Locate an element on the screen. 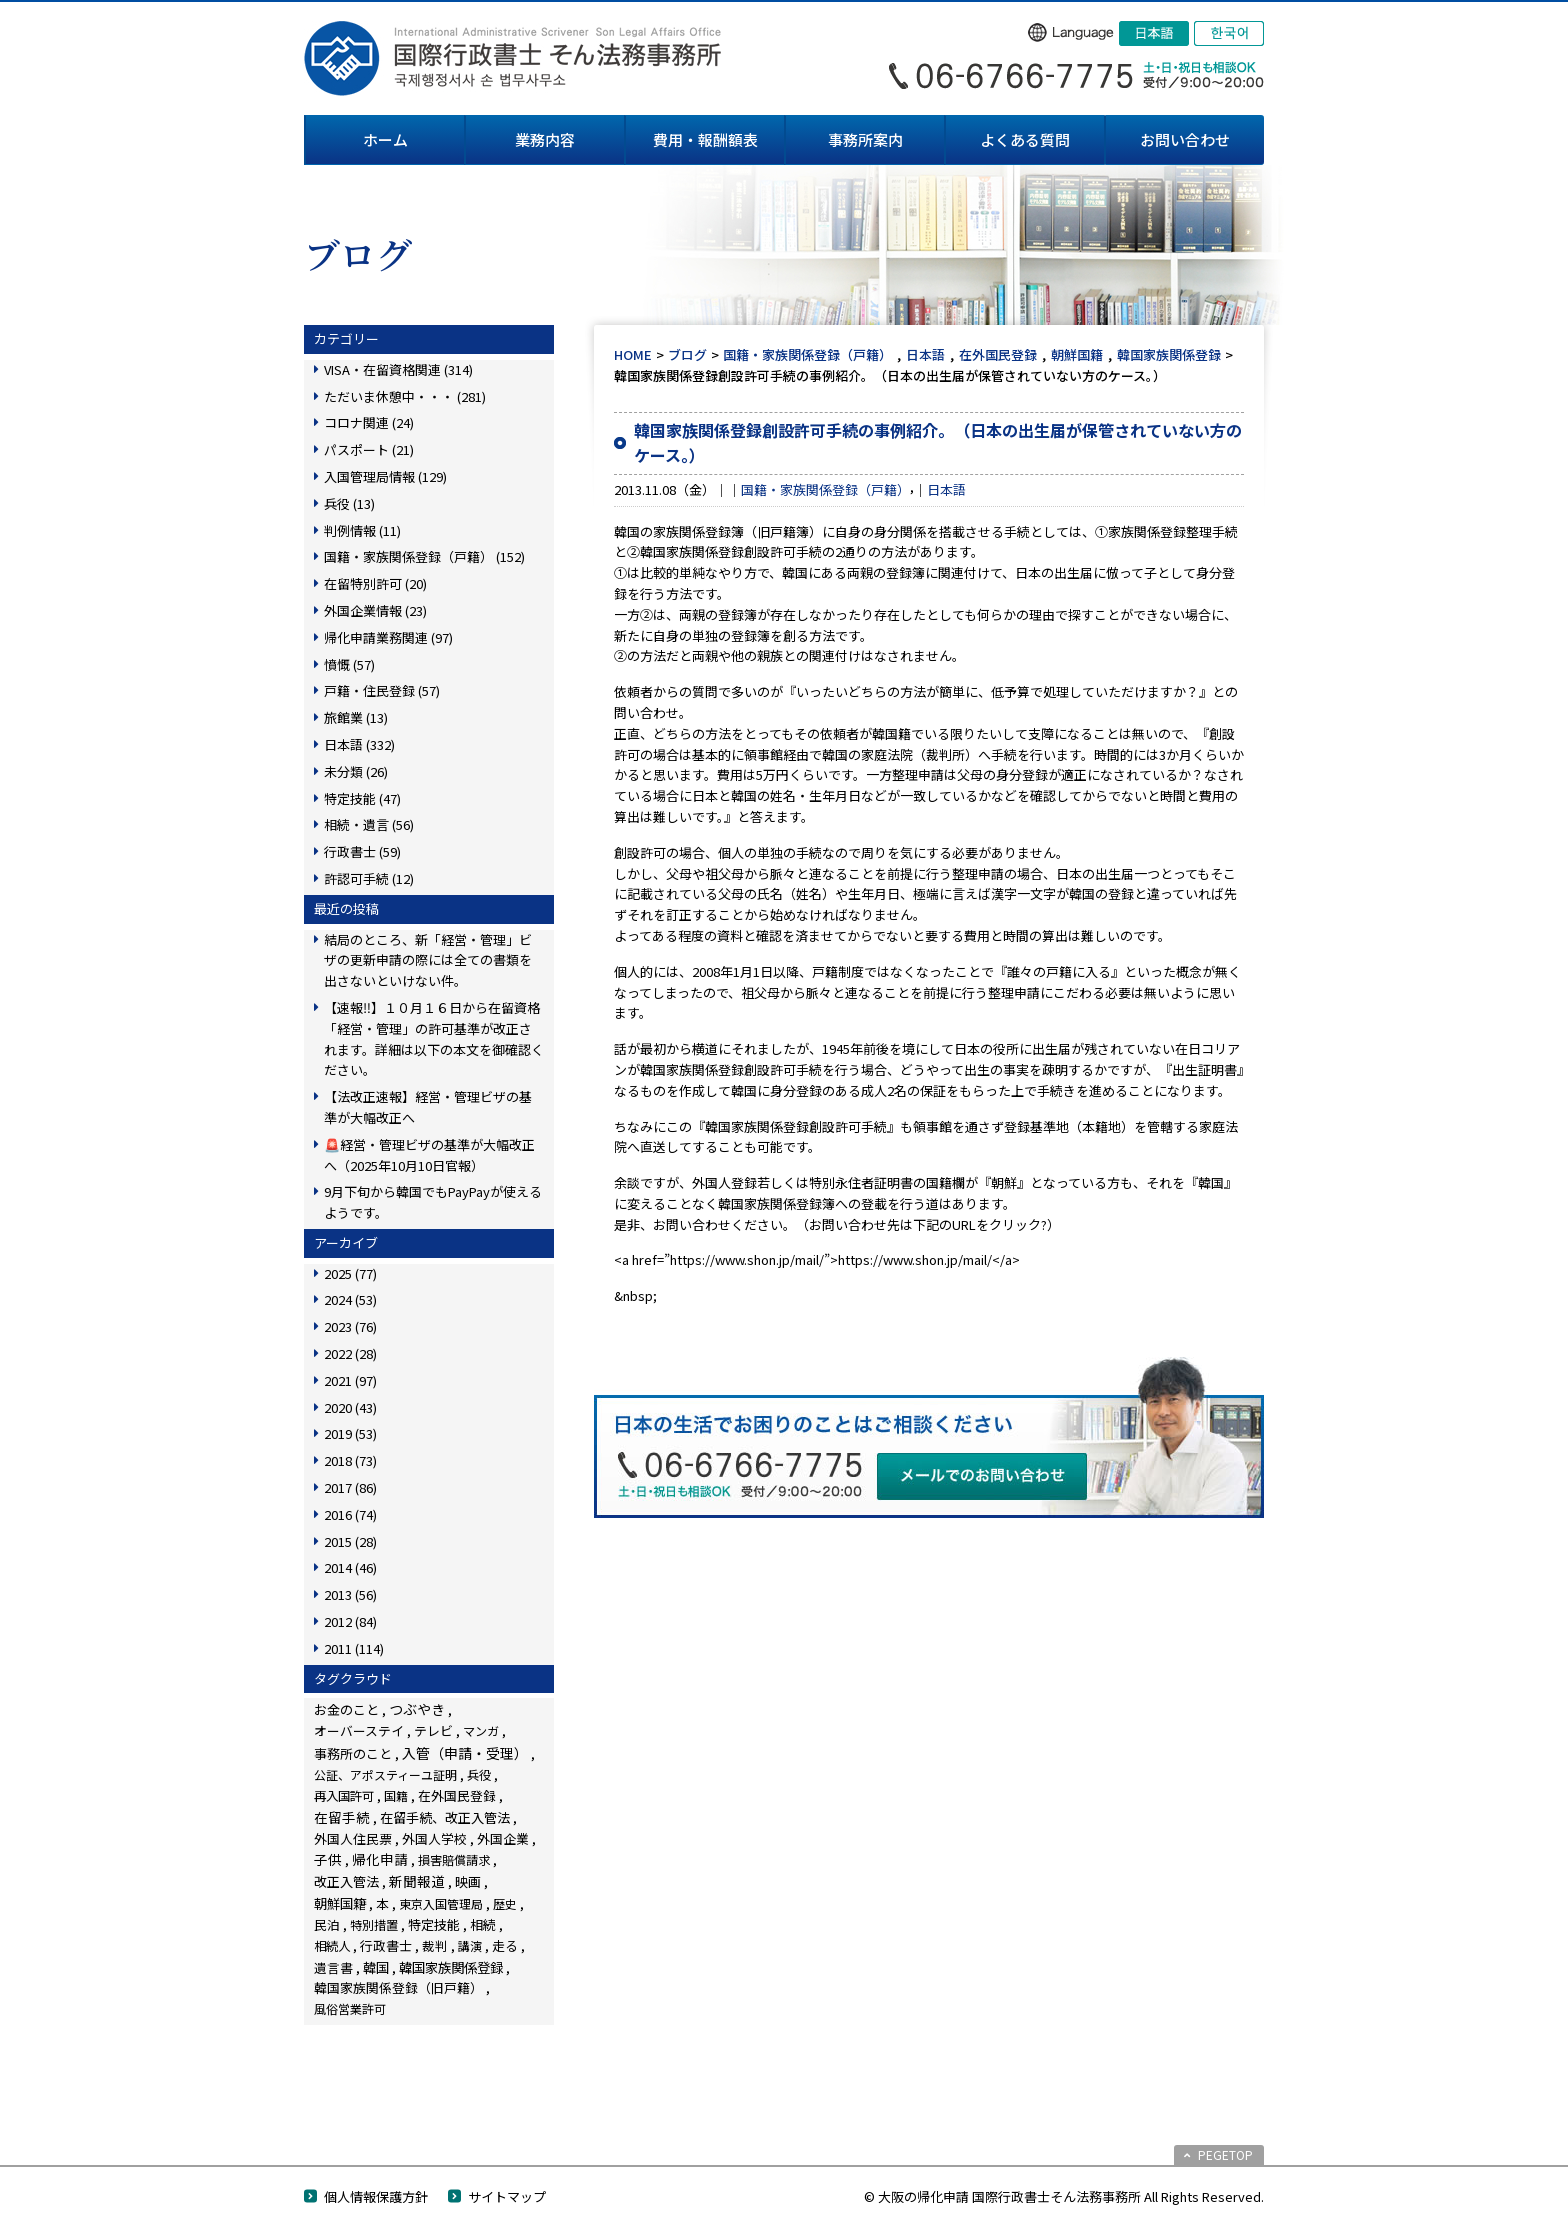 This screenshot has width=1568, height=2228. 子供 [子供 (137個の項目)] is located at coordinates (328, 1859).